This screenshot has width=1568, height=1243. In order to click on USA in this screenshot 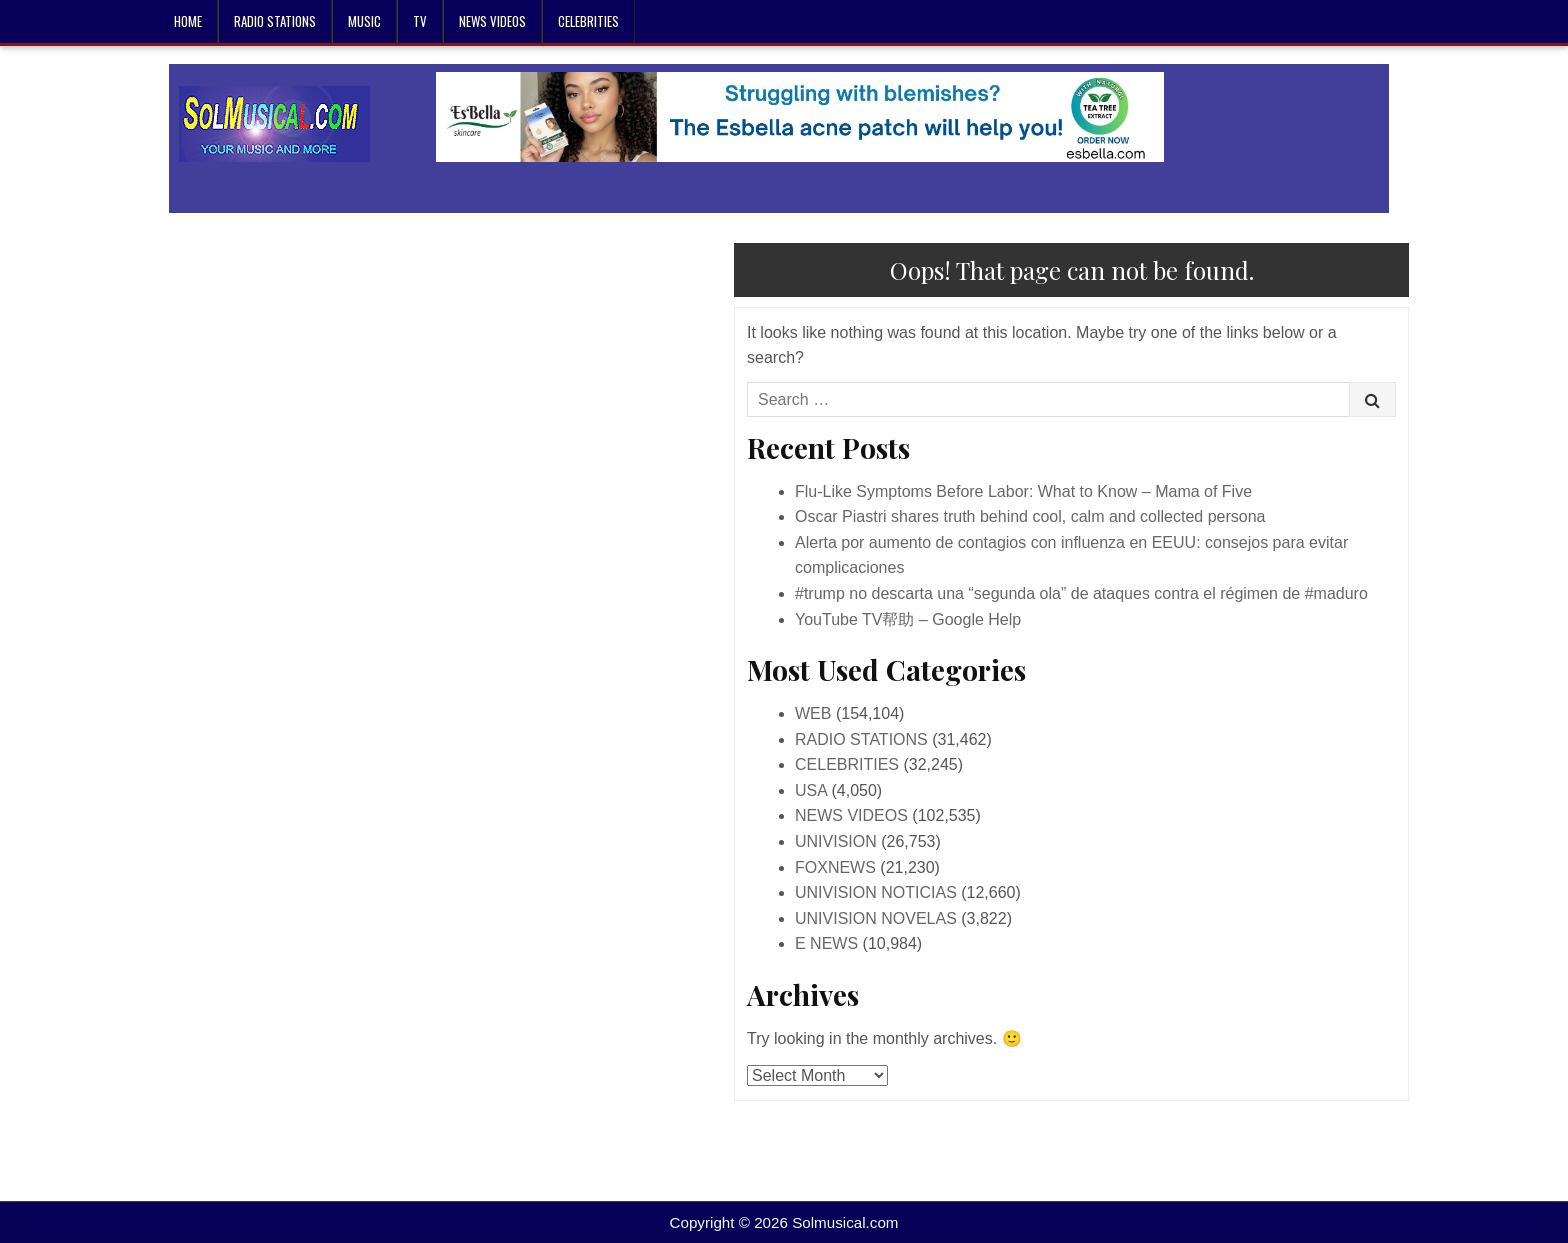, I will do `click(811, 790)`.